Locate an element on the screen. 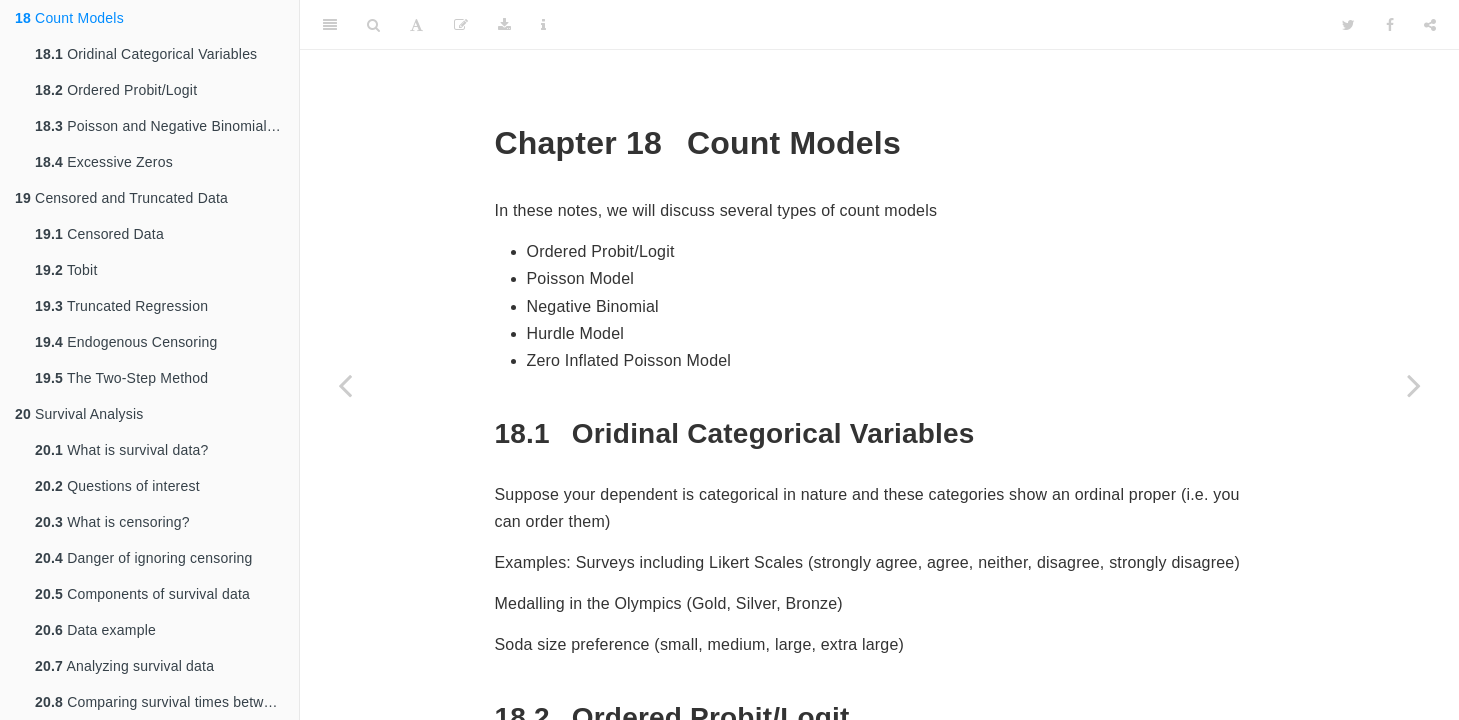 The height and width of the screenshot is (720, 1459). Count Models is located at coordinates (69, 18).